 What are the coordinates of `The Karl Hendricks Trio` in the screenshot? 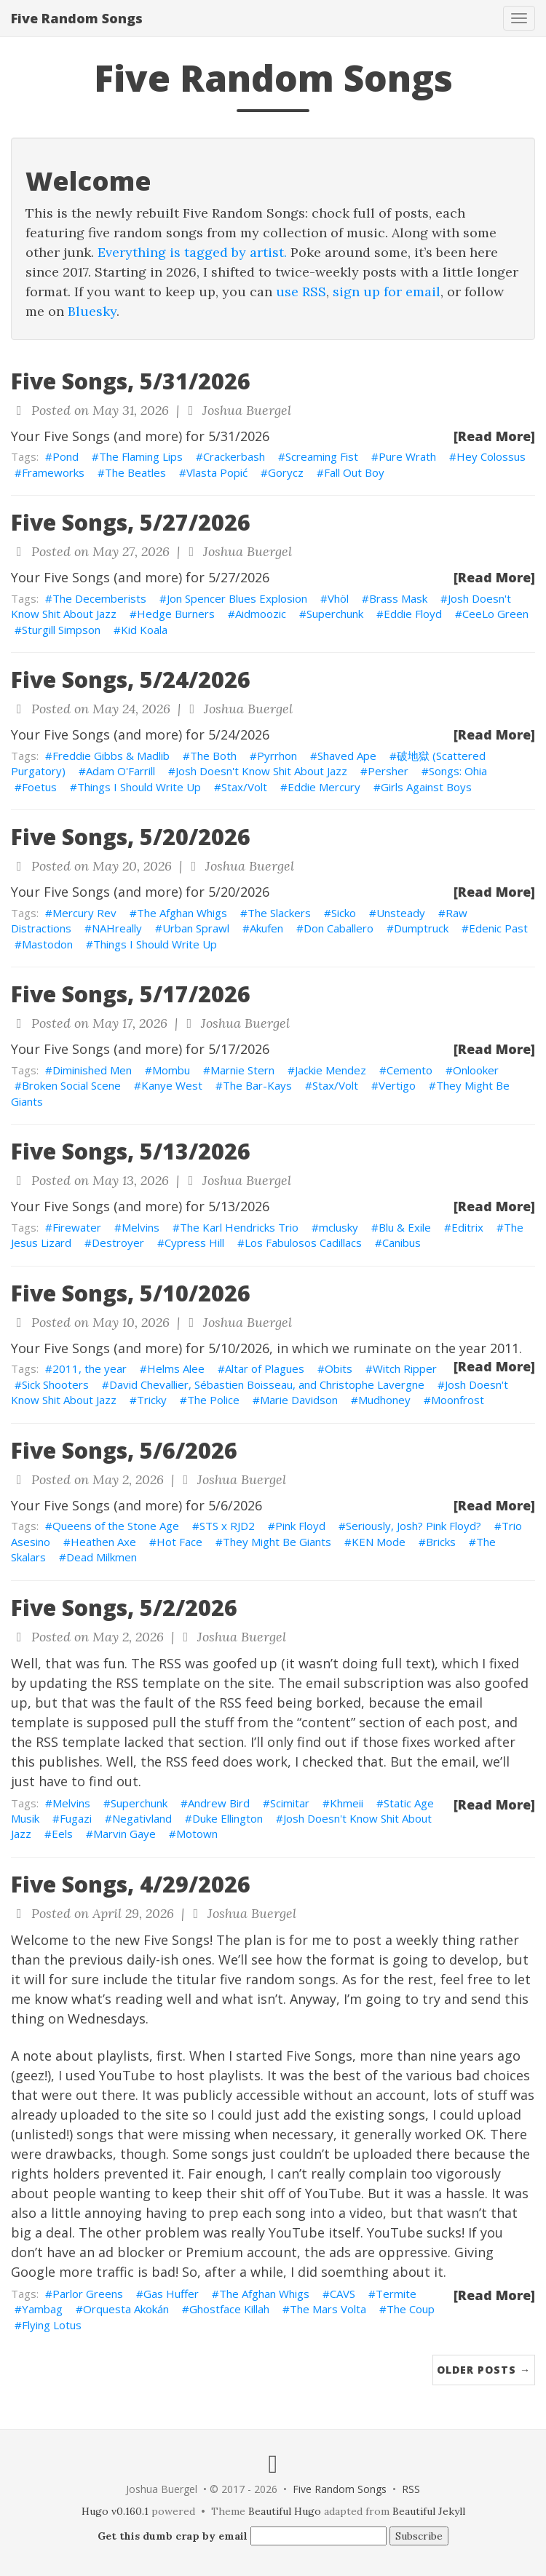 It's located at (239, 1227).